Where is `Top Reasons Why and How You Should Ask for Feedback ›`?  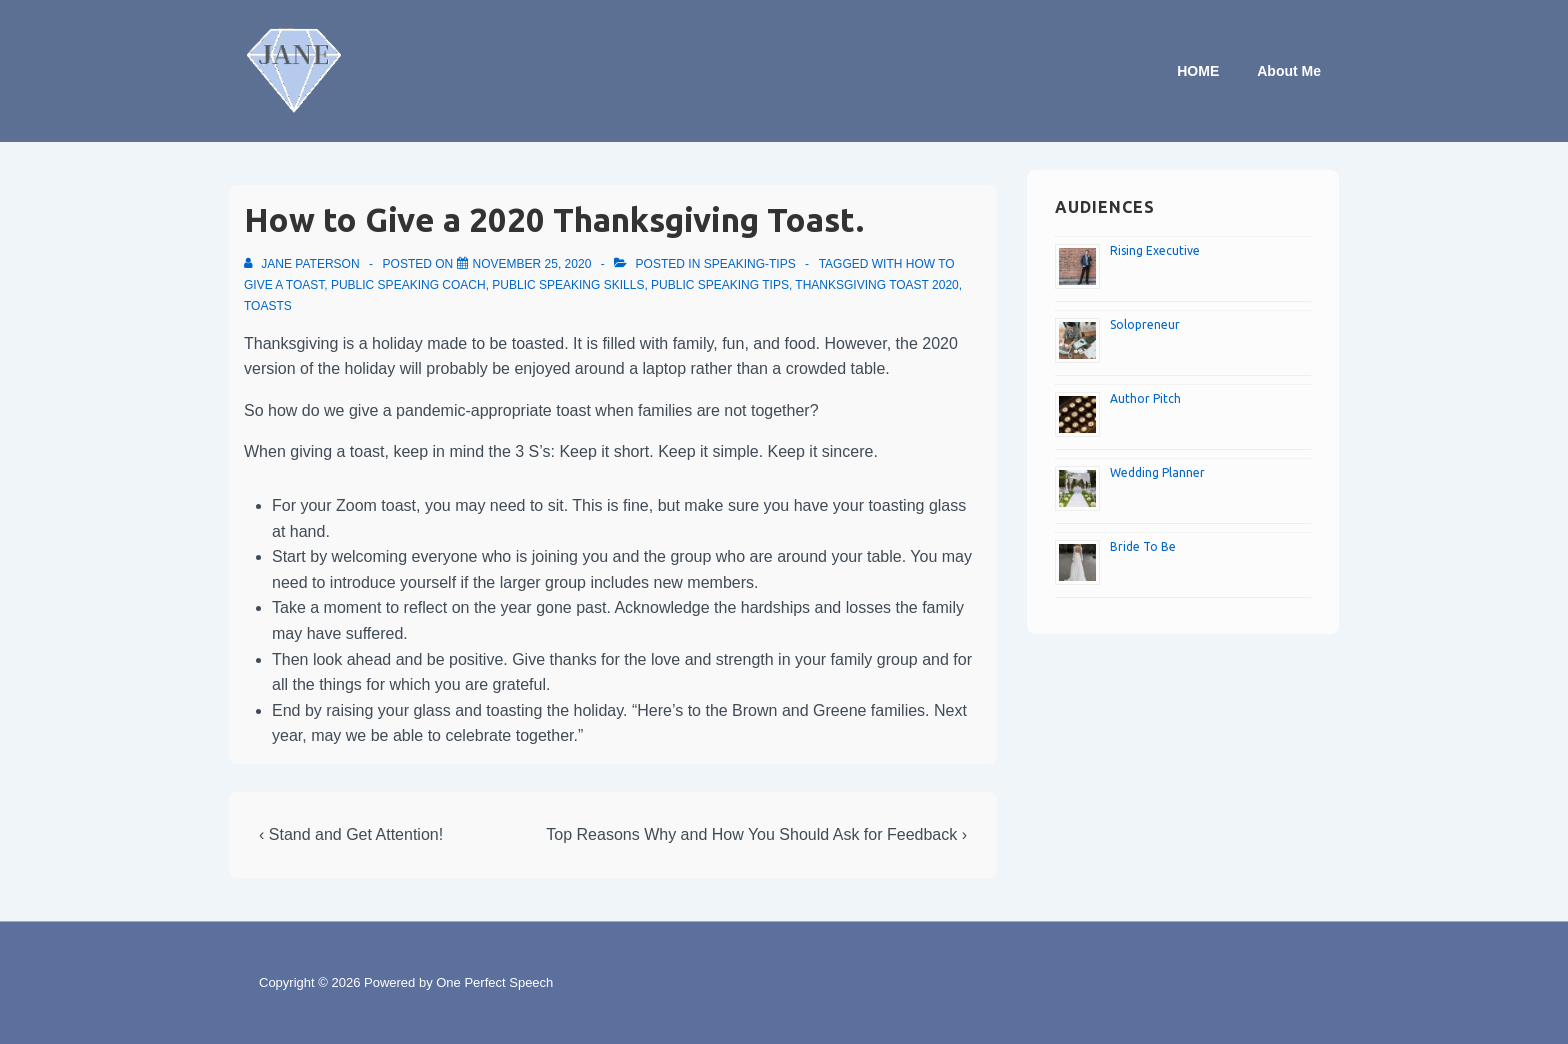 Top Reasons Why and How You Should Ask for Feedback › is located at coordinates (756, 834).